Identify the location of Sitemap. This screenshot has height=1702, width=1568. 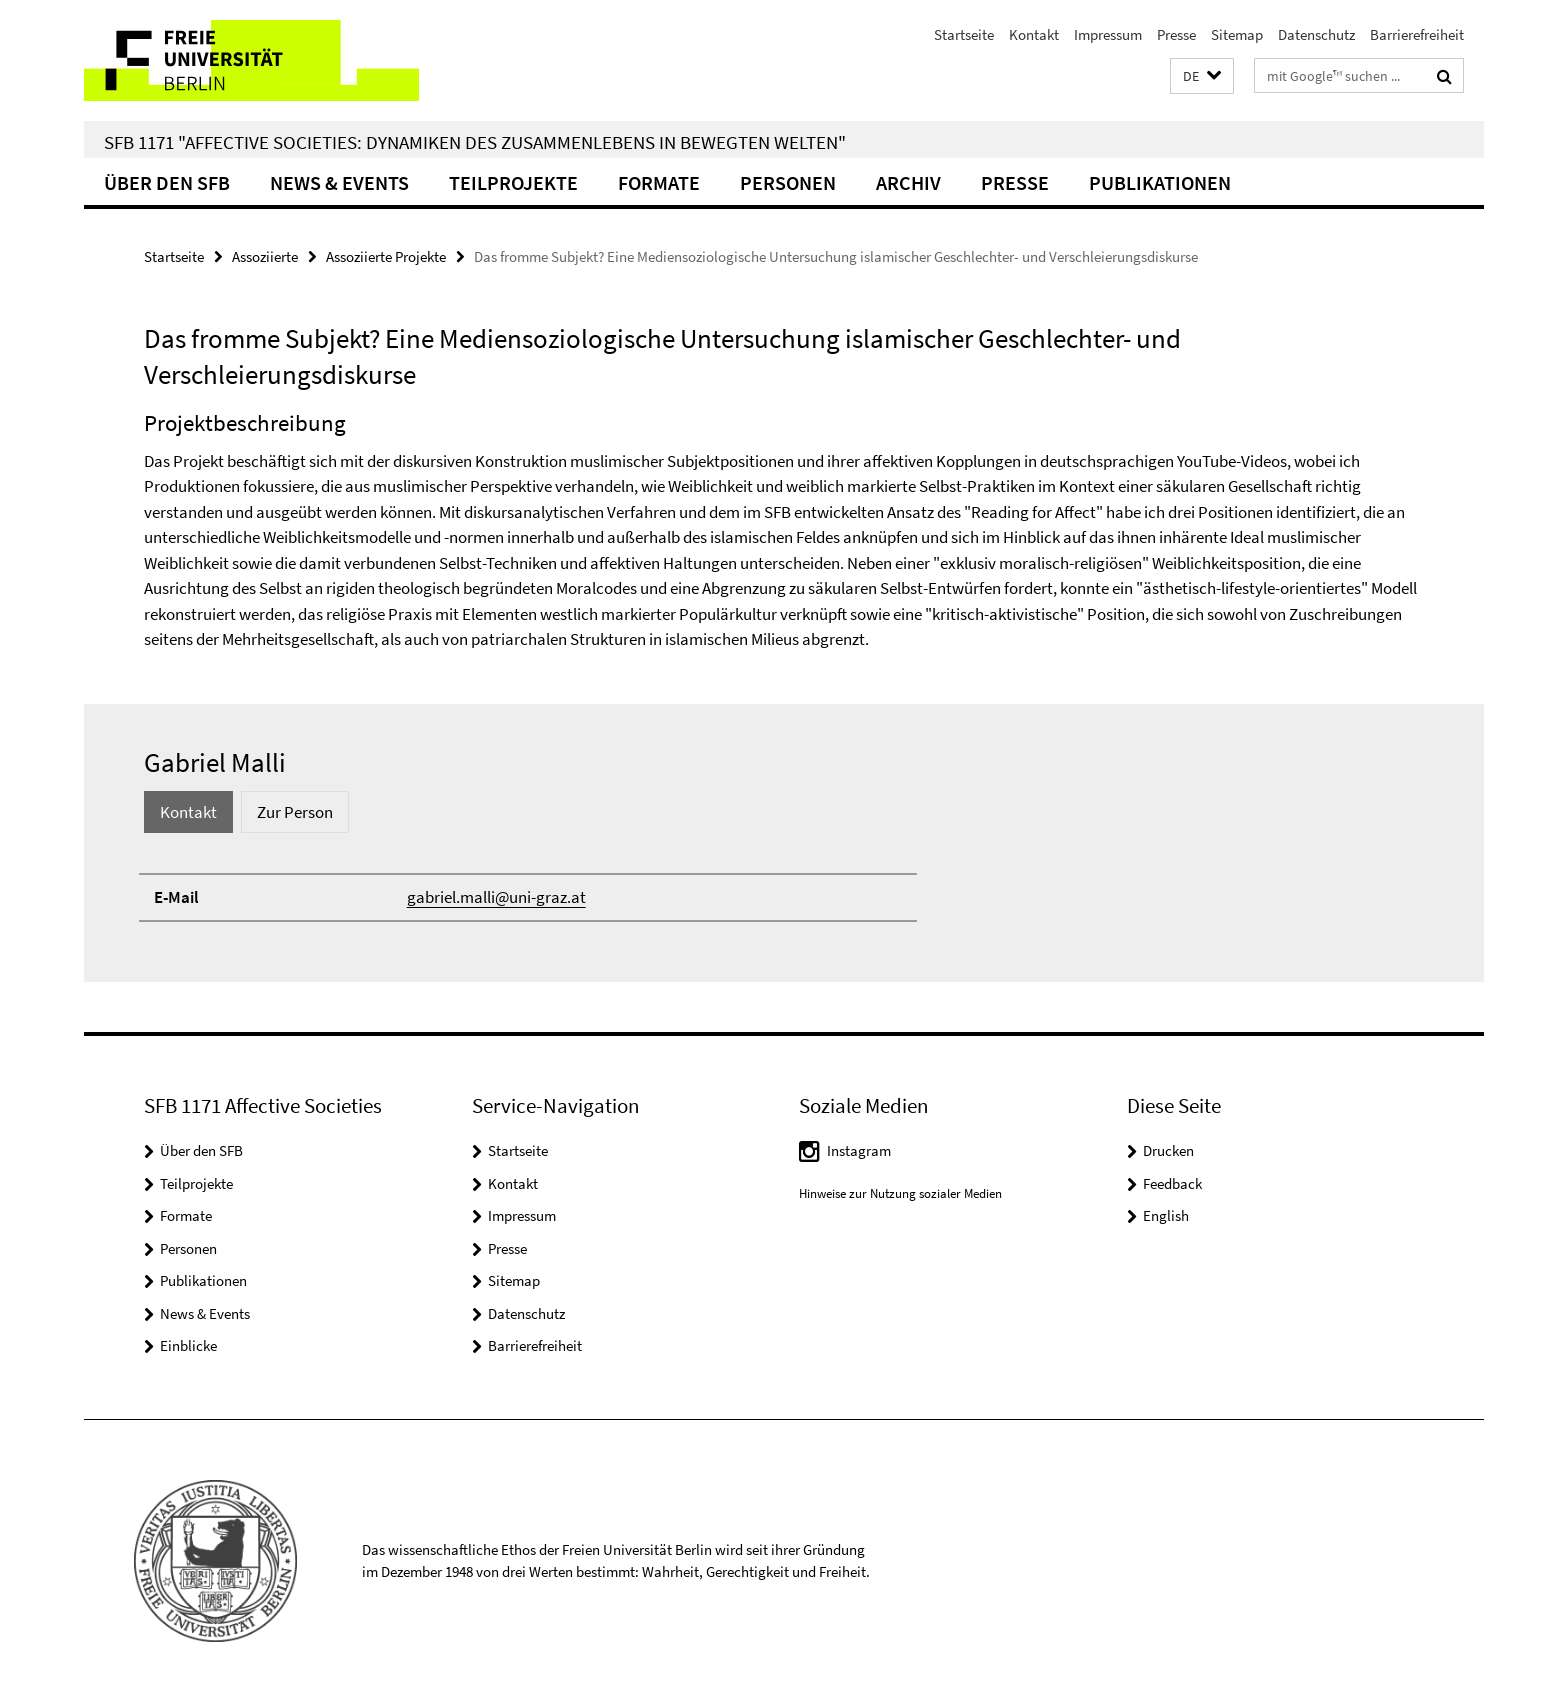
(1237, 34).